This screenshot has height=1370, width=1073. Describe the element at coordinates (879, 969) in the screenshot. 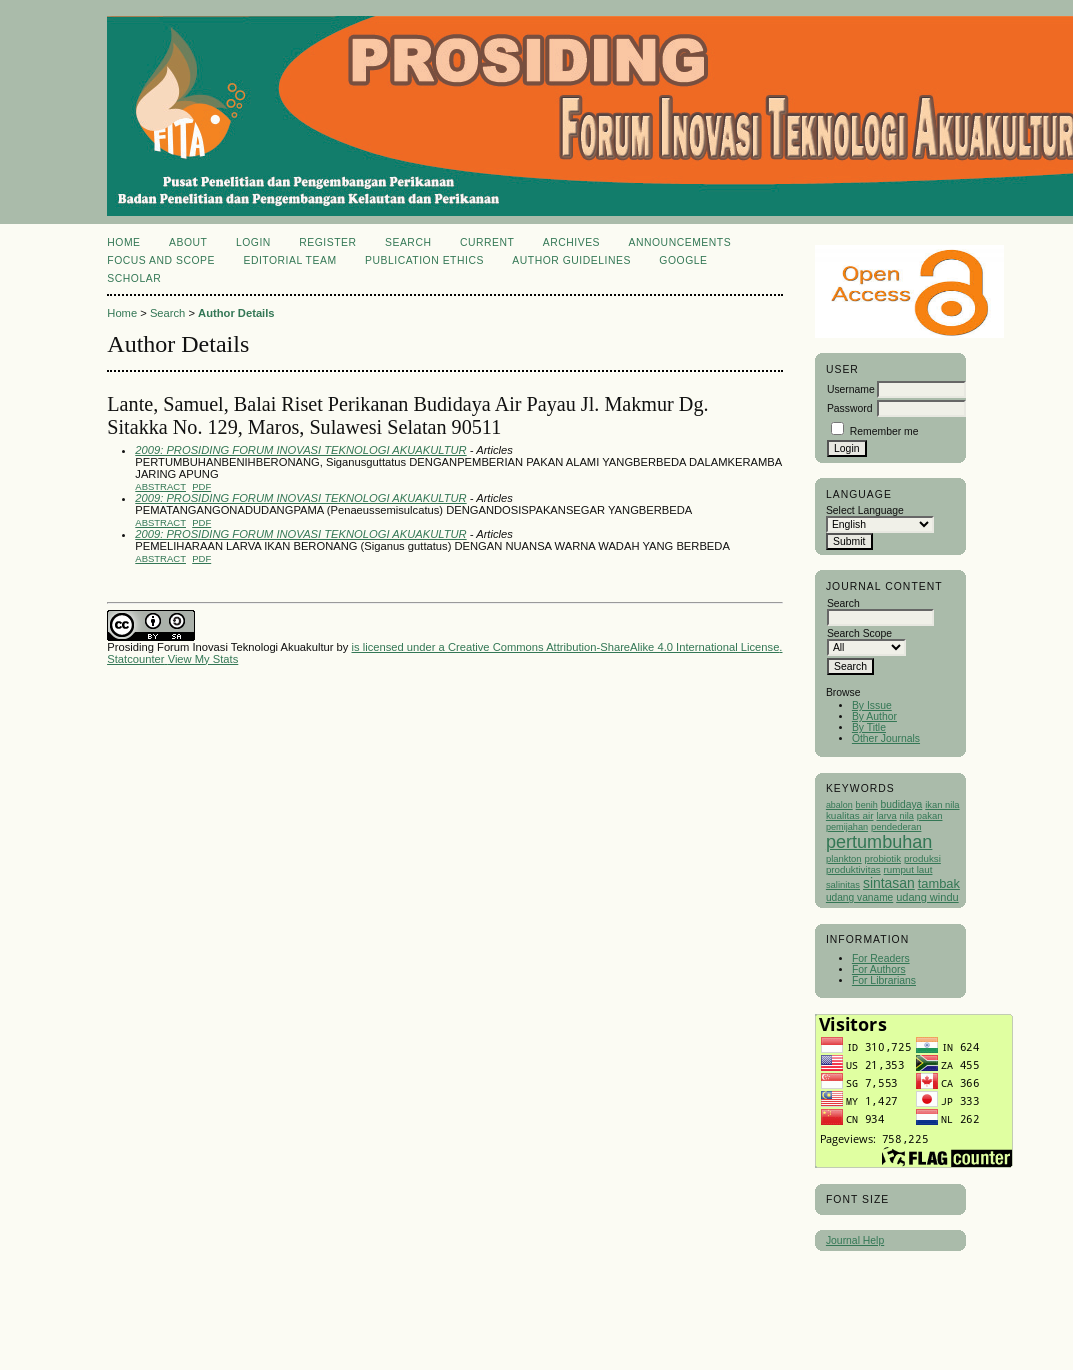

I see `For Authors` at that location.